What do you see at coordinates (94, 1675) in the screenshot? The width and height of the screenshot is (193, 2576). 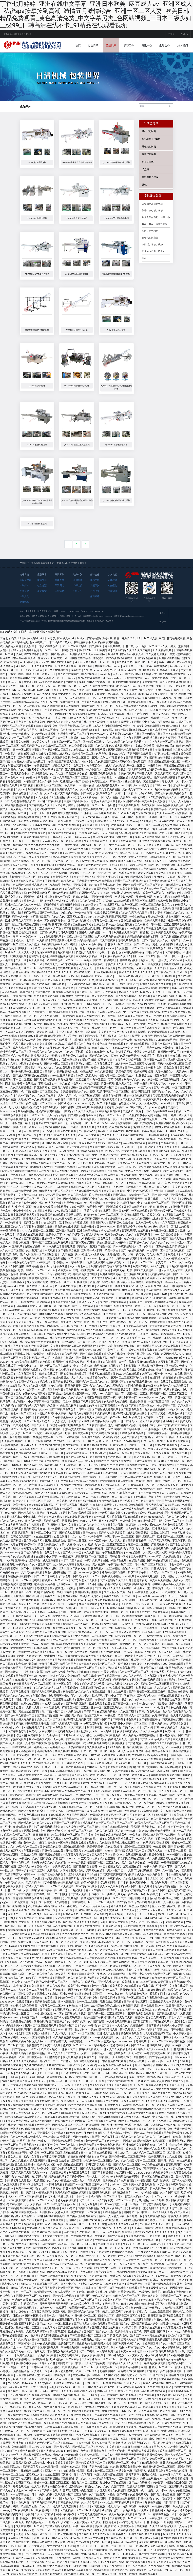 I see `精品在线视频一区` at bounding box center [94, 1675].